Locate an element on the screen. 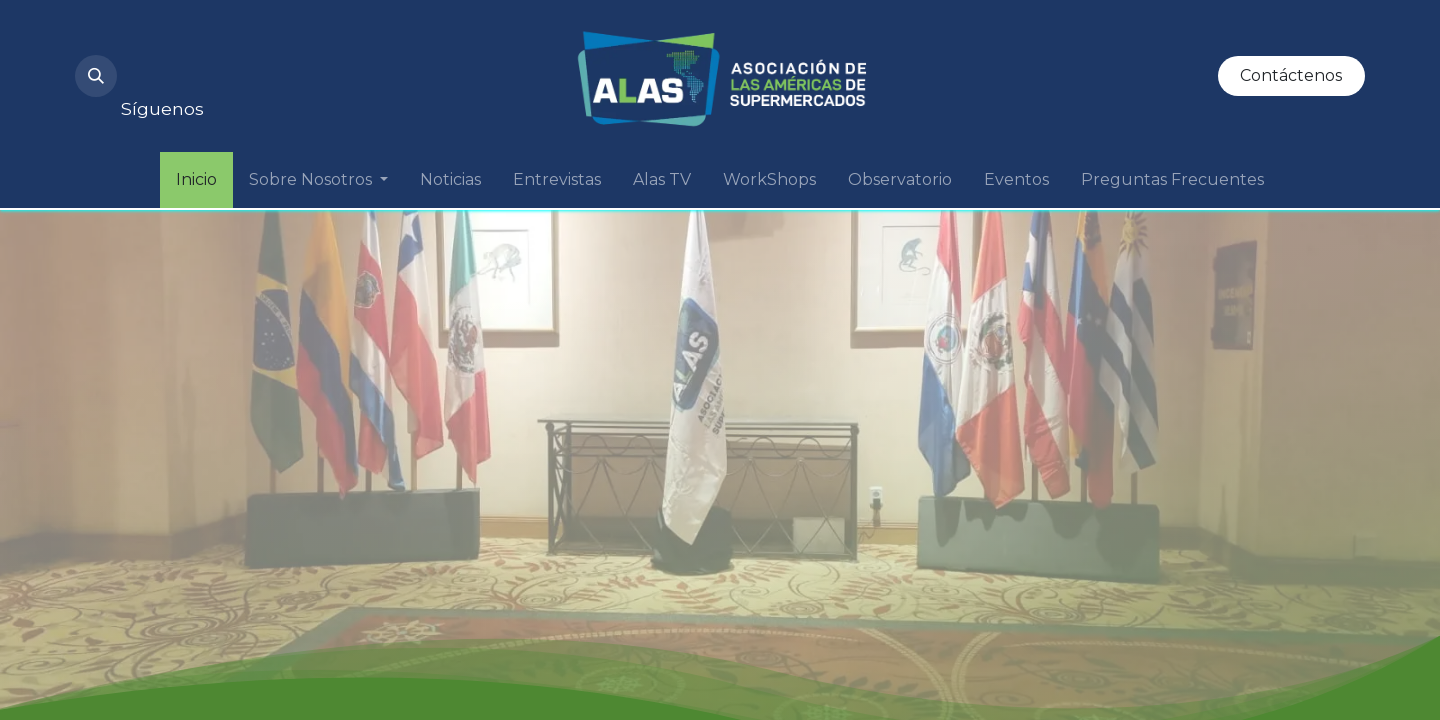 The image size is (1440, 720). Contáctenos​​ is located at coordinates (1291, 75).